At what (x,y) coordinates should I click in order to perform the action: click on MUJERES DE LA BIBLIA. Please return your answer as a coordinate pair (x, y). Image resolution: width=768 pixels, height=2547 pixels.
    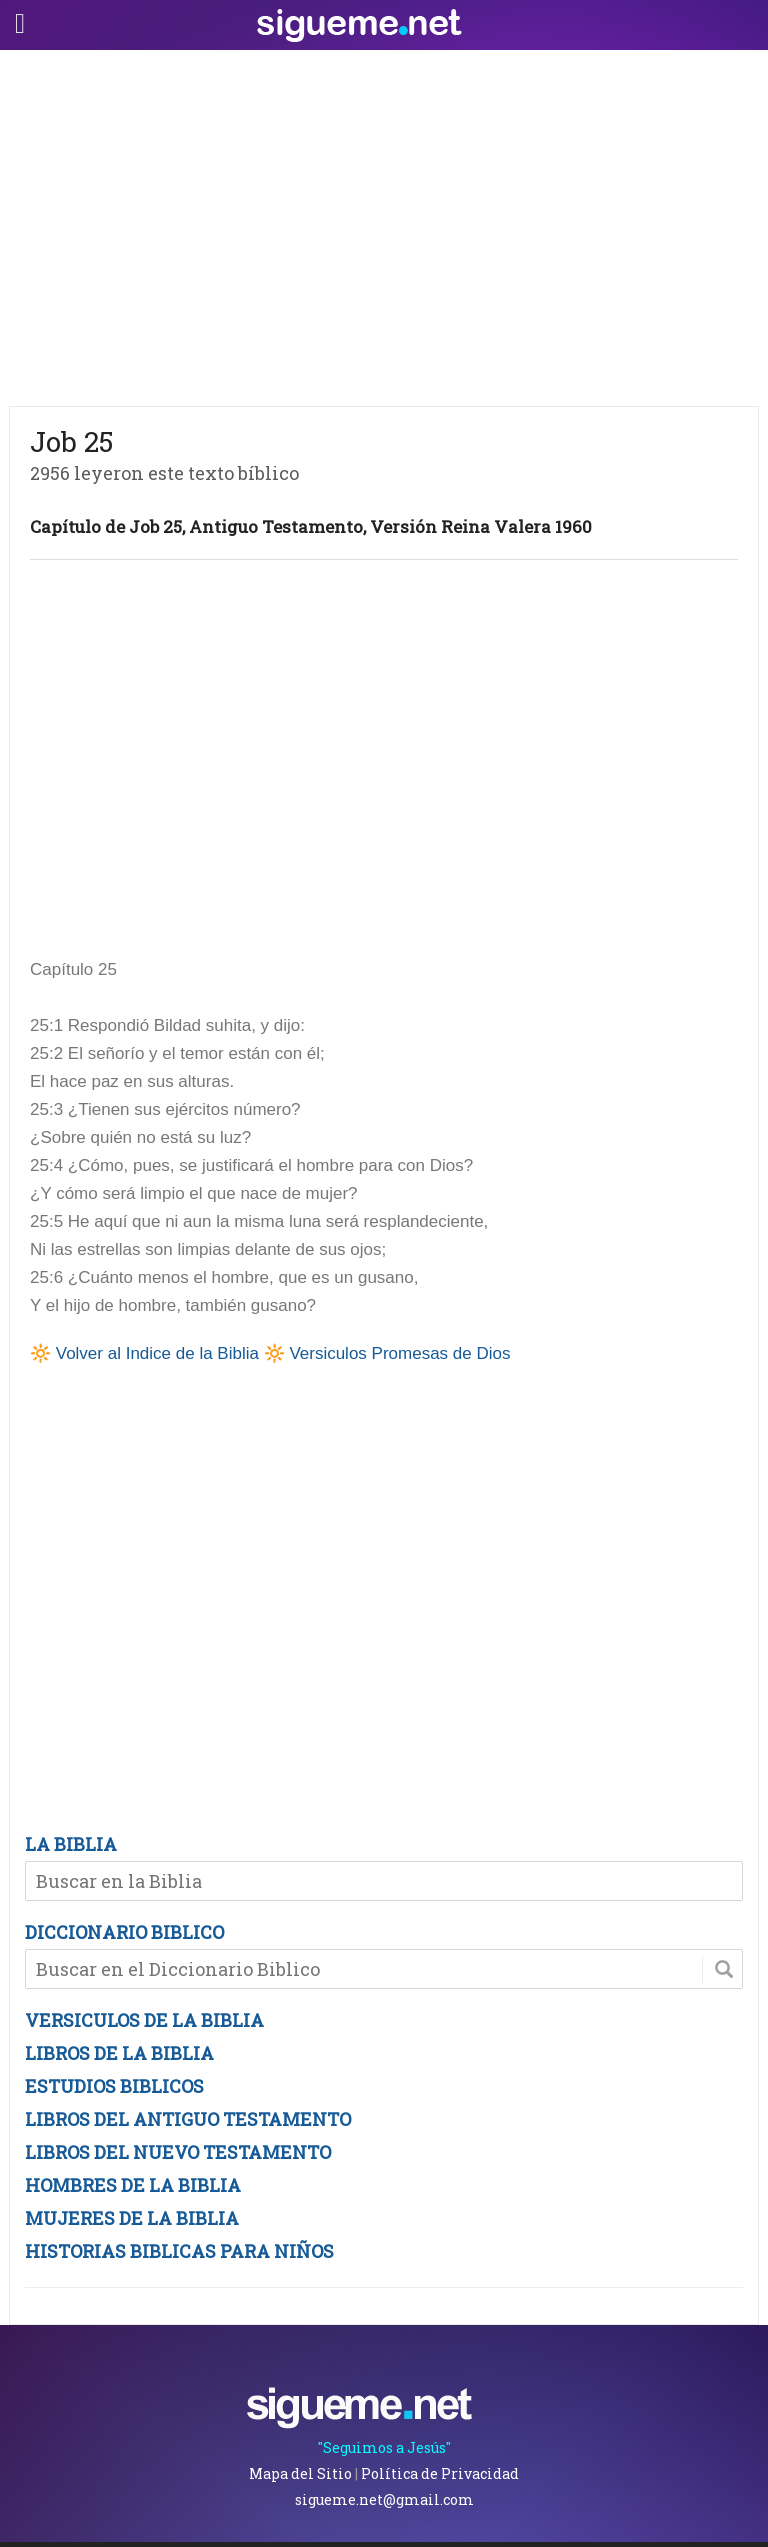
    Looking at the image, I should click on (132, 2218).